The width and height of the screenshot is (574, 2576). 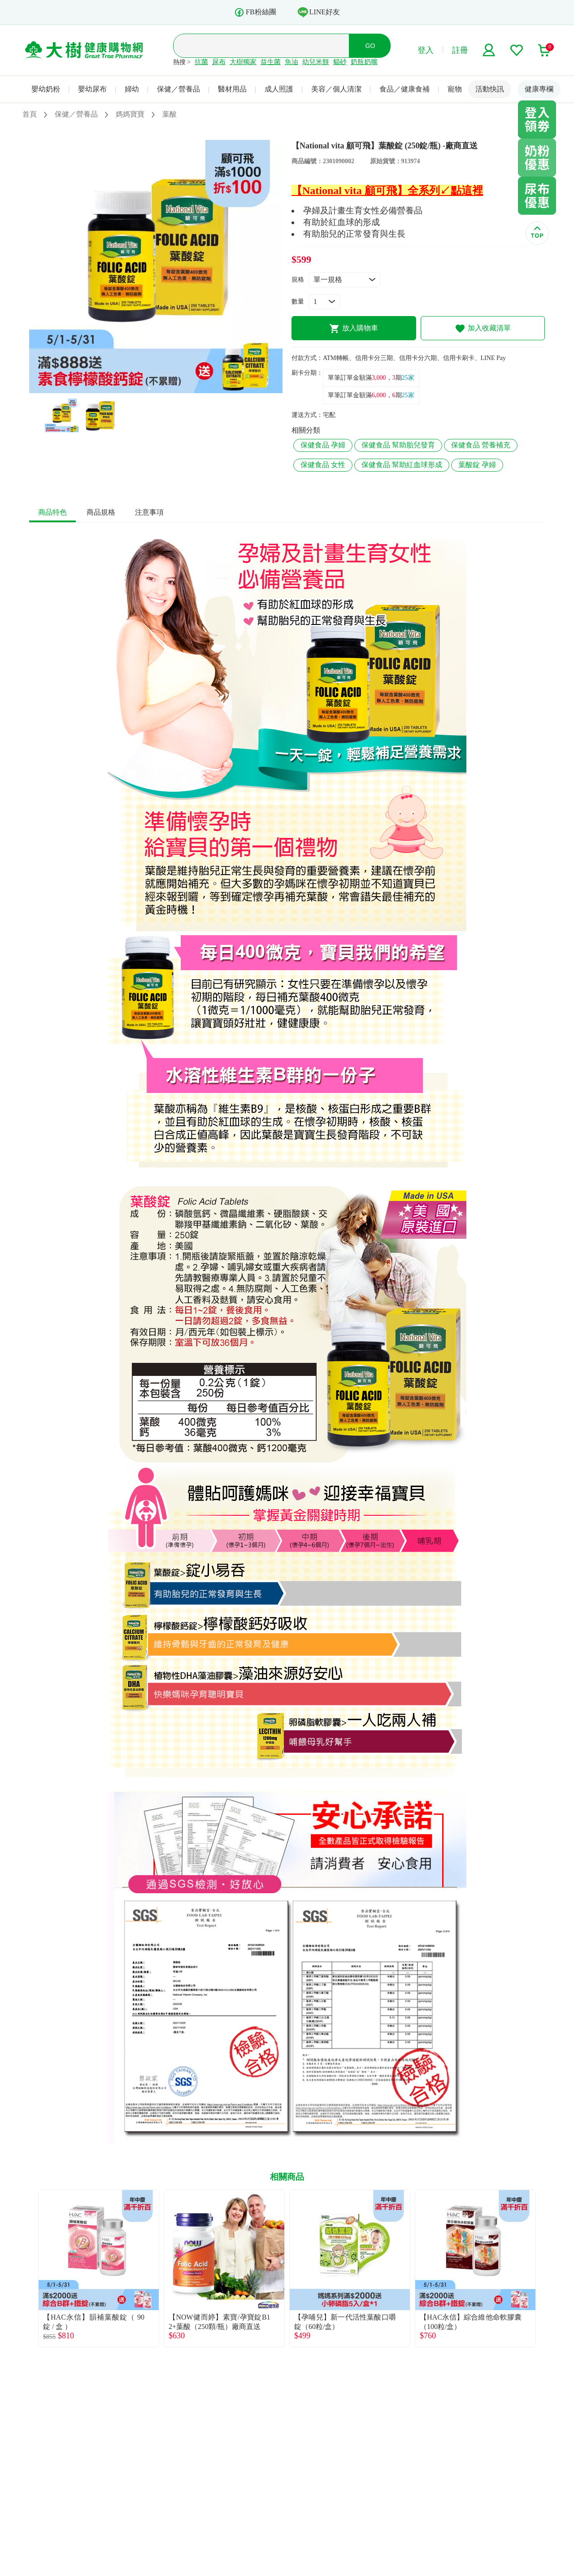 I want to click on 魚油, so click(x=291, y=61).